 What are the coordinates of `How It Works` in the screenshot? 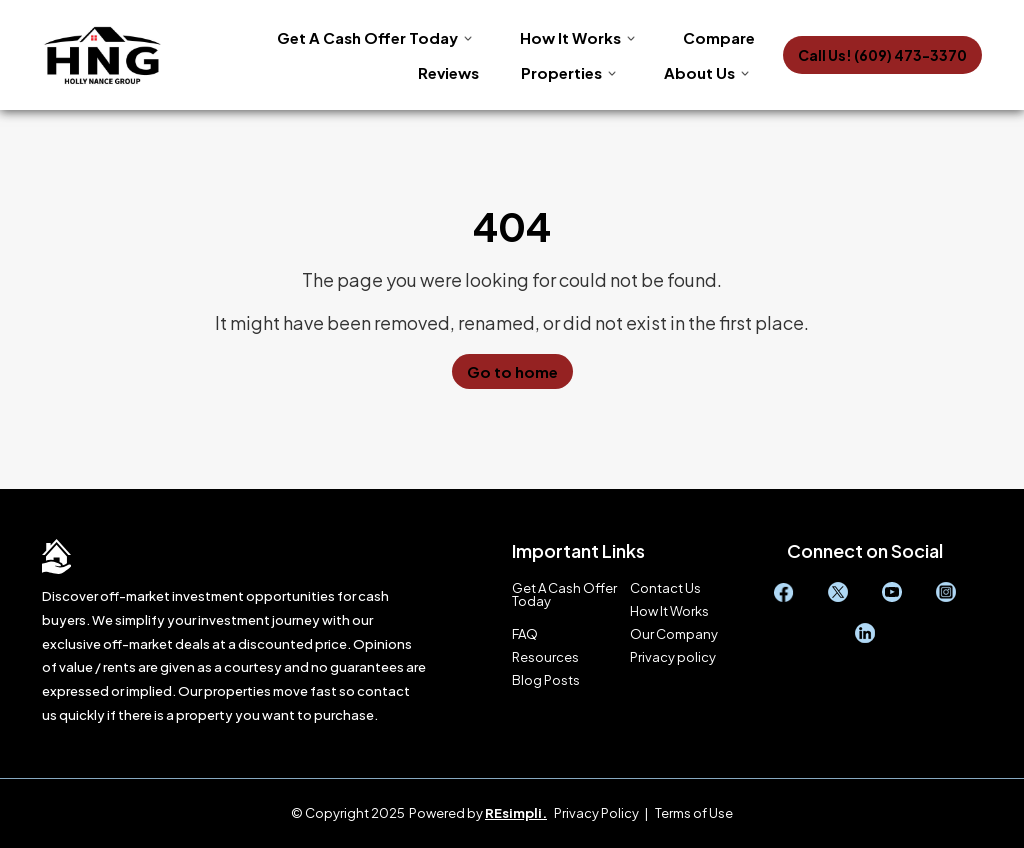 It's located at (570, 37).